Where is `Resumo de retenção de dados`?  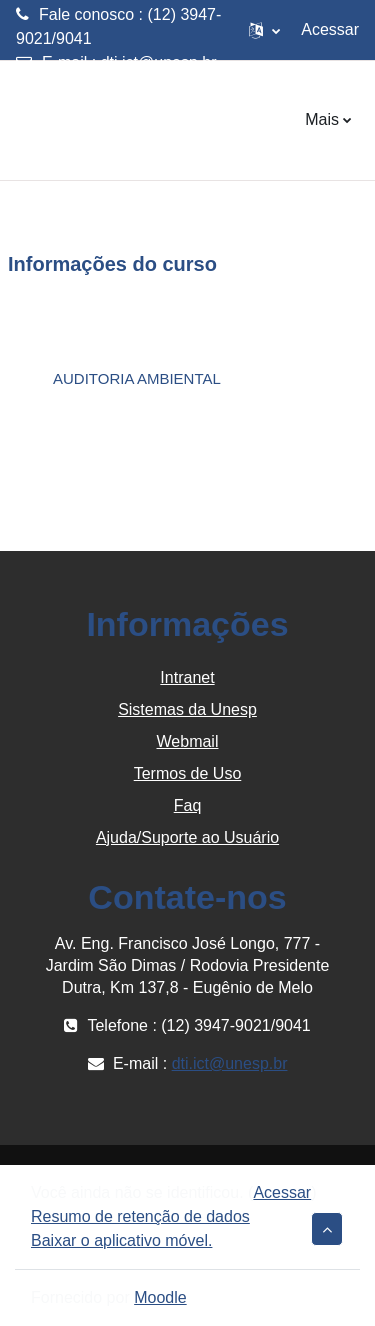
Resumo de retenção de dados is located at coordinates (140, 1216).